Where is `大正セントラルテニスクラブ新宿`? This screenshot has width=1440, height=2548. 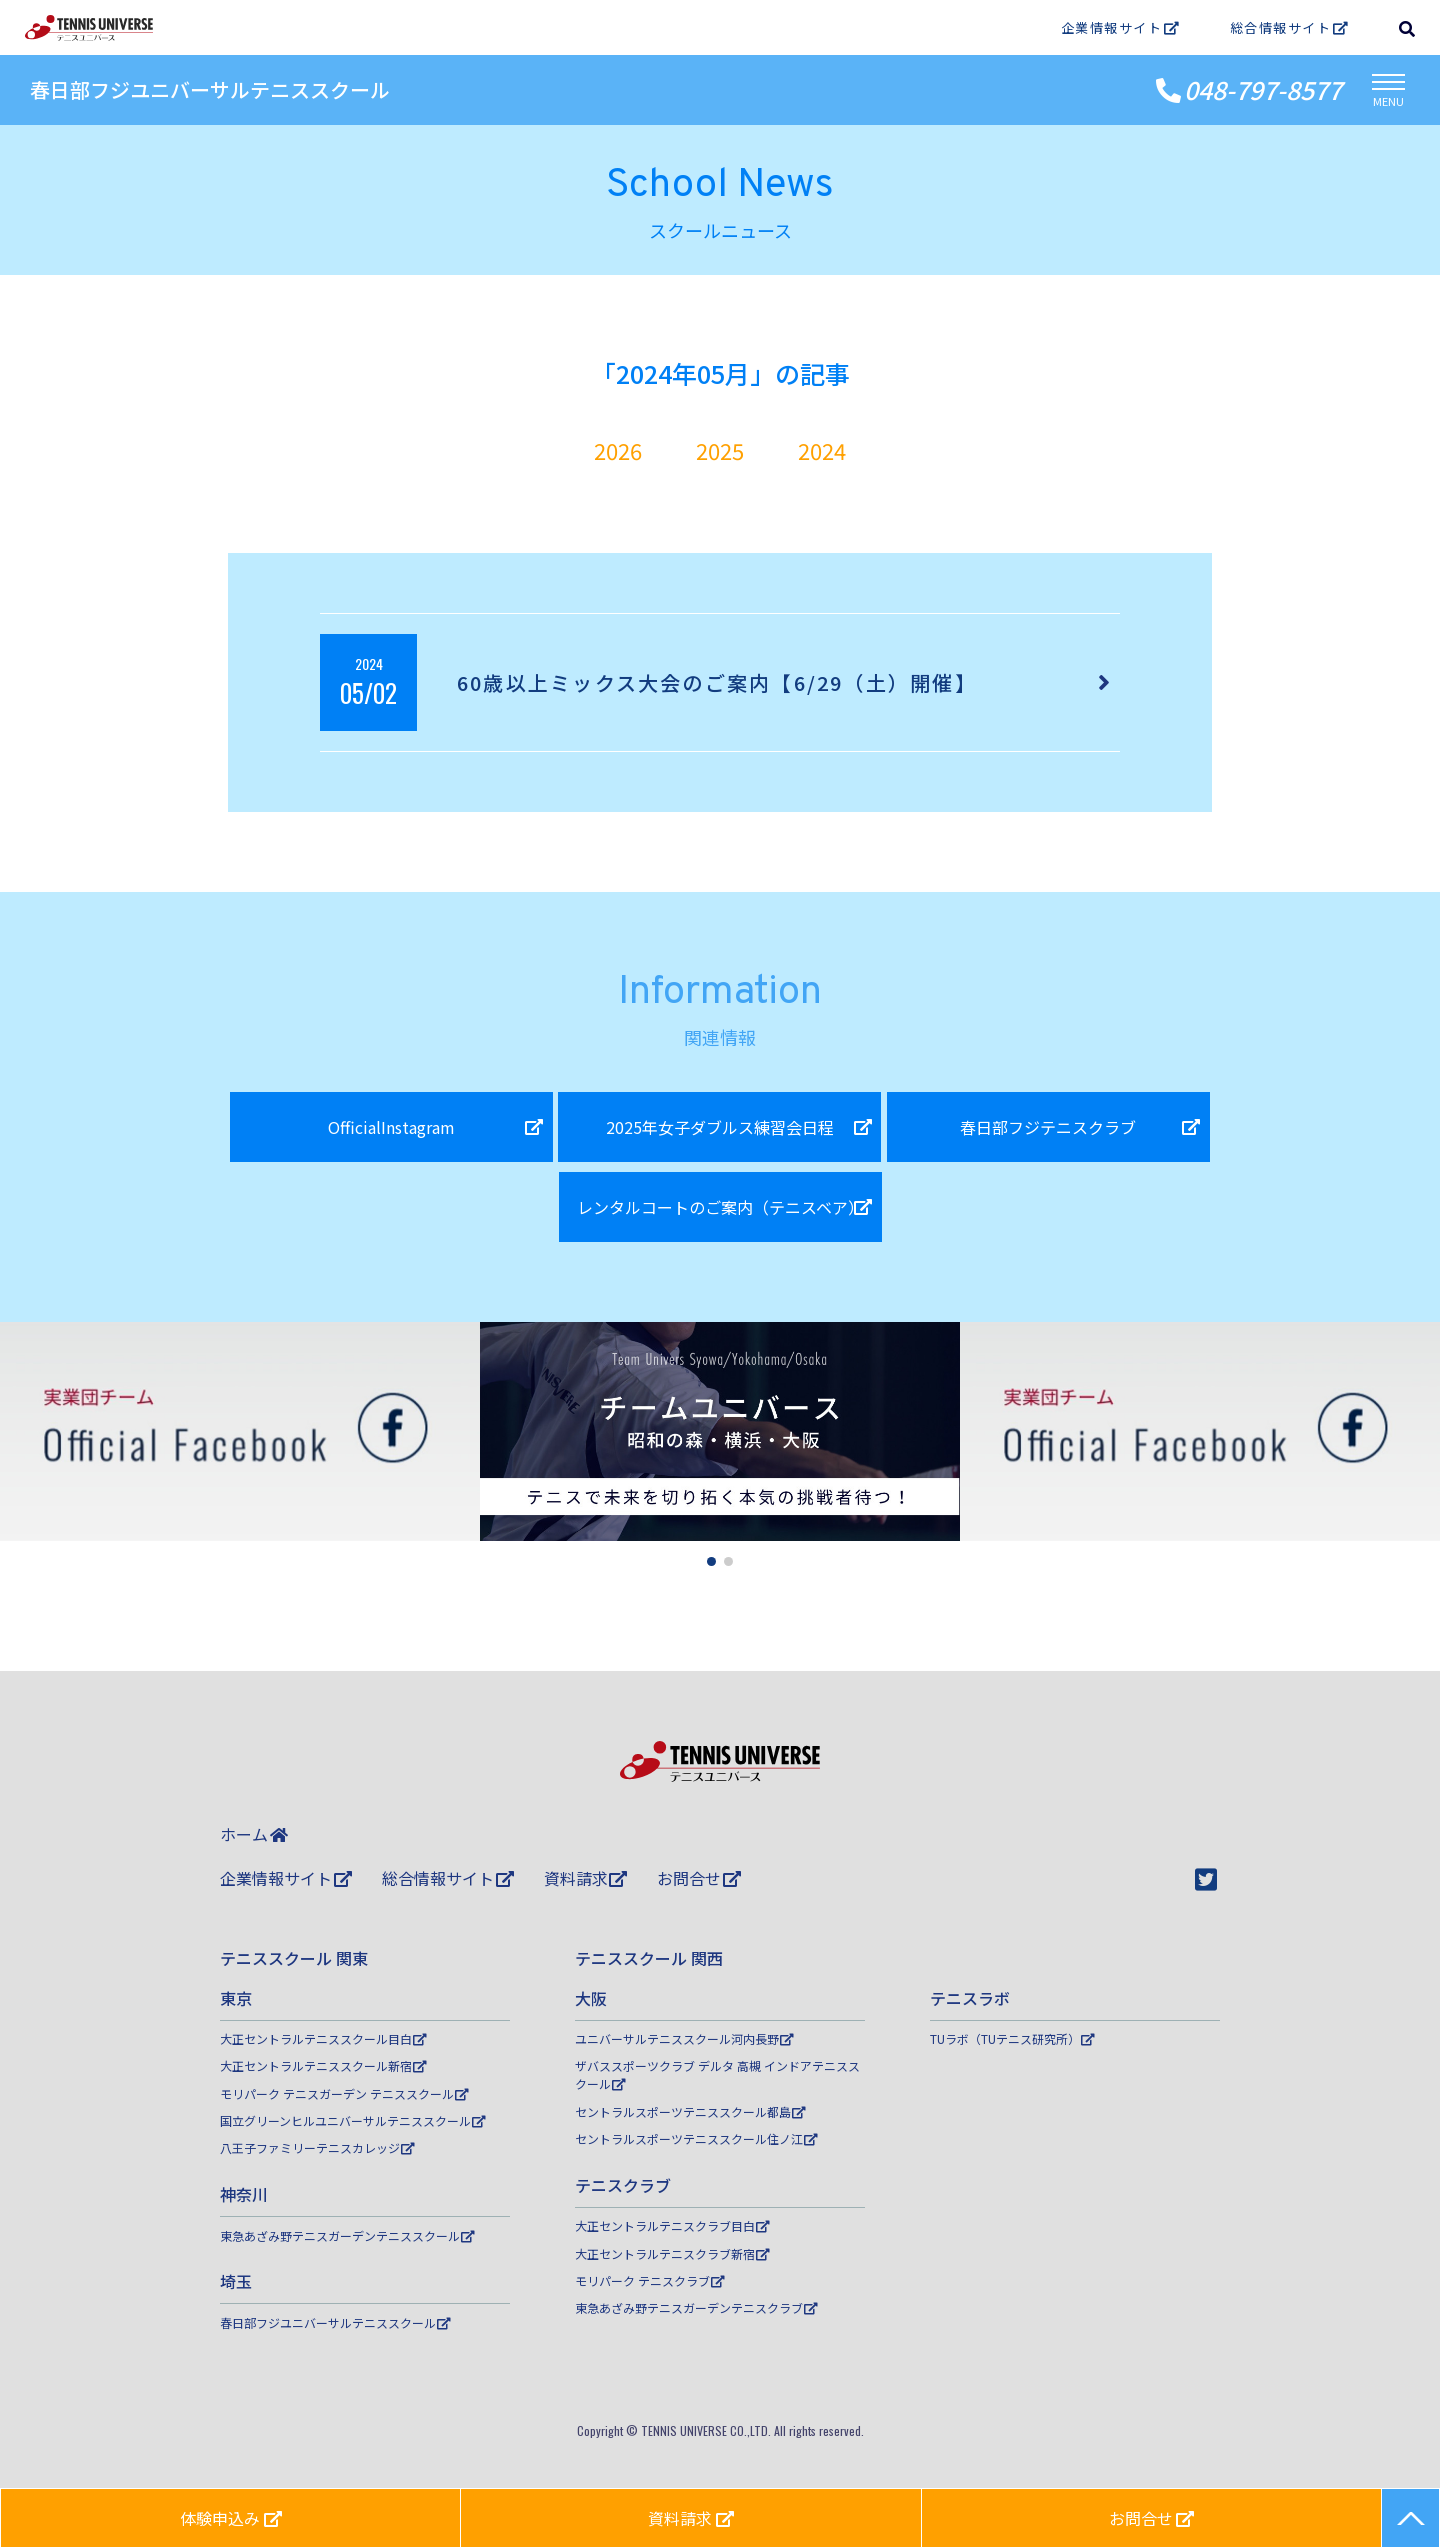 大正セントラルテニスクラブ新宿 is located at coordinates (672, 2253).